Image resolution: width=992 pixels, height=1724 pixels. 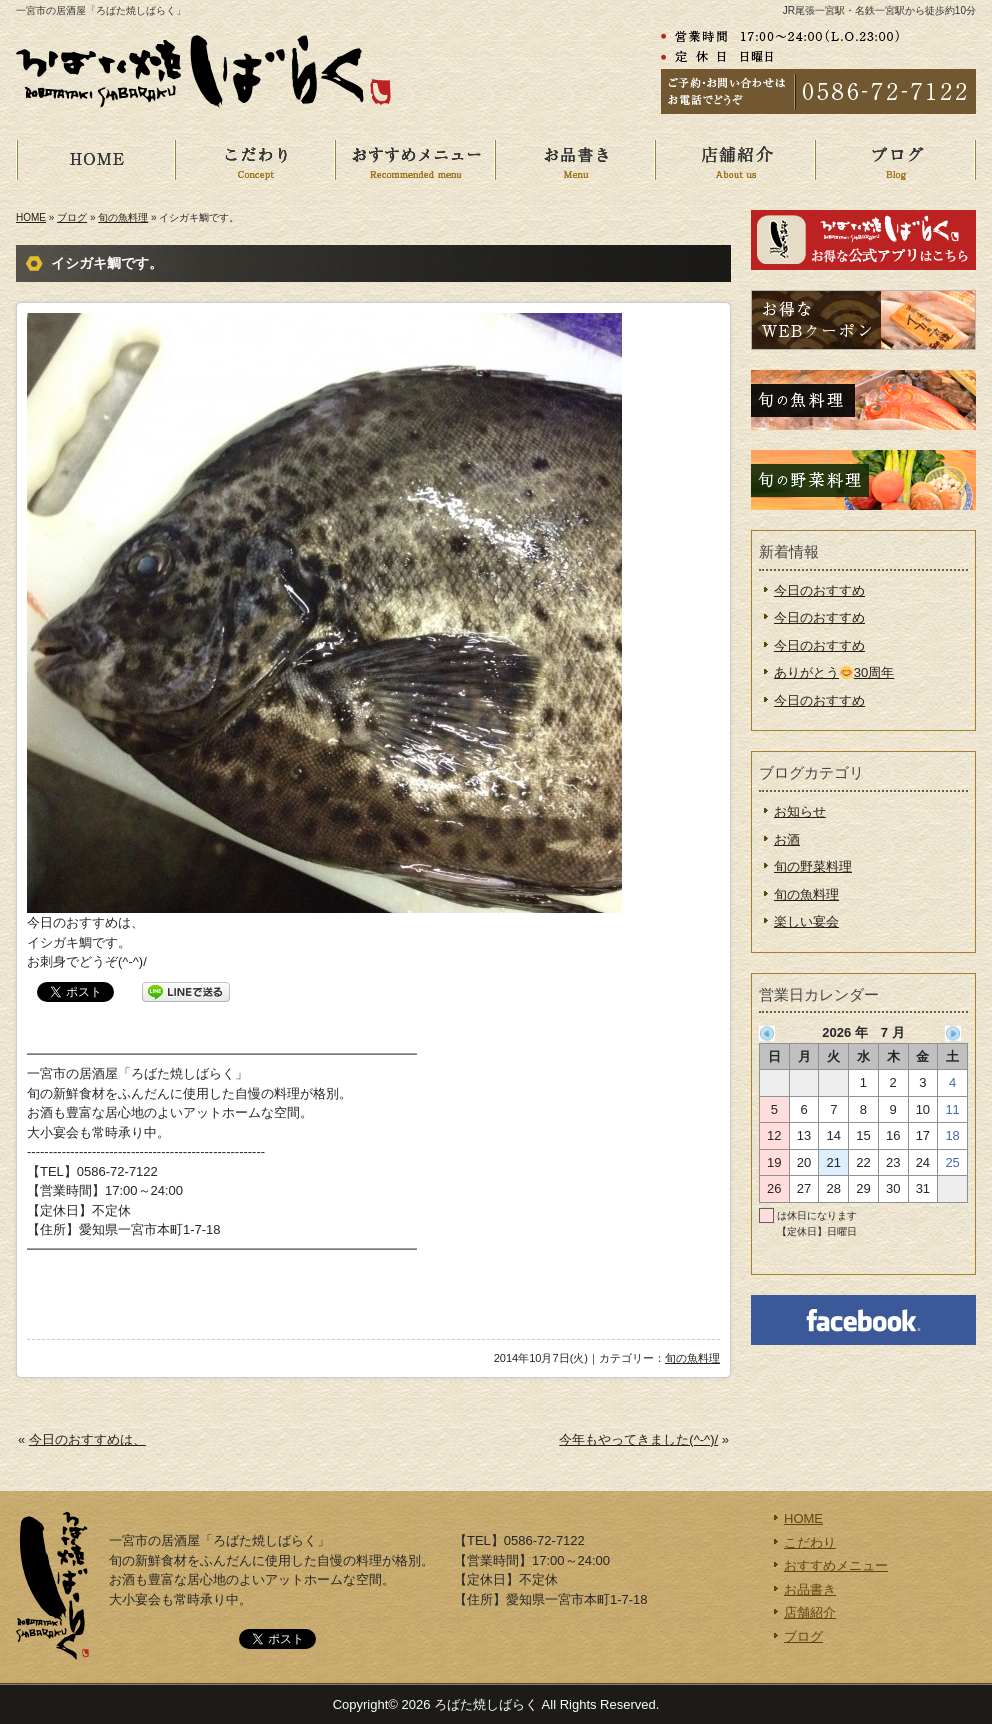 What do you see at coordinates (834, 672) in the screenshot?
I see `ありがとう30周年` at bounding box center [834, 672].